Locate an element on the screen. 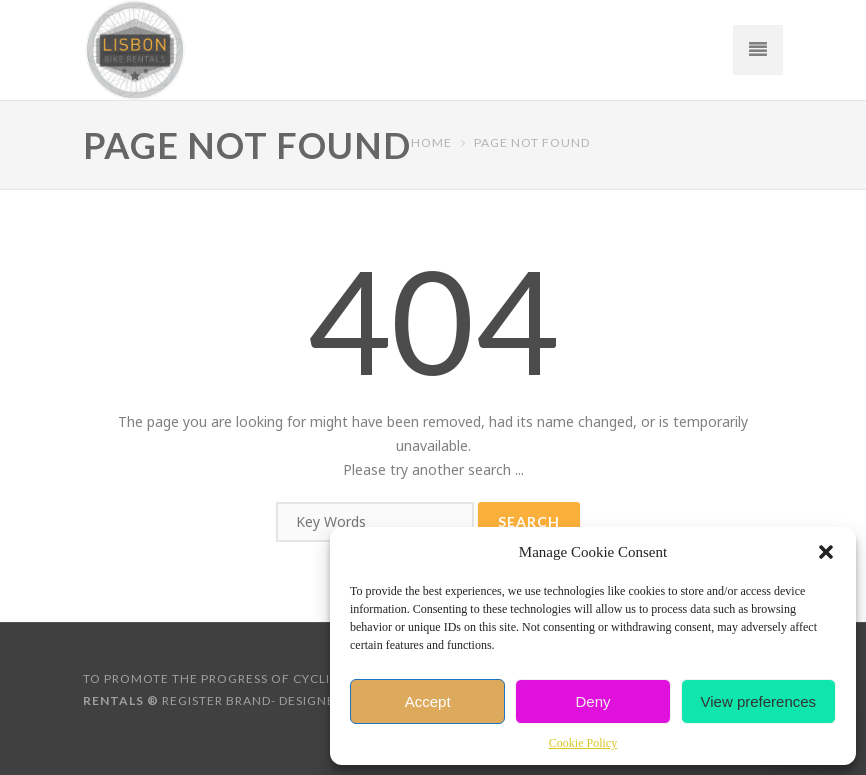 The height and width of the screenshot is (775, 866). [button] is located at coordinates (826, 552).